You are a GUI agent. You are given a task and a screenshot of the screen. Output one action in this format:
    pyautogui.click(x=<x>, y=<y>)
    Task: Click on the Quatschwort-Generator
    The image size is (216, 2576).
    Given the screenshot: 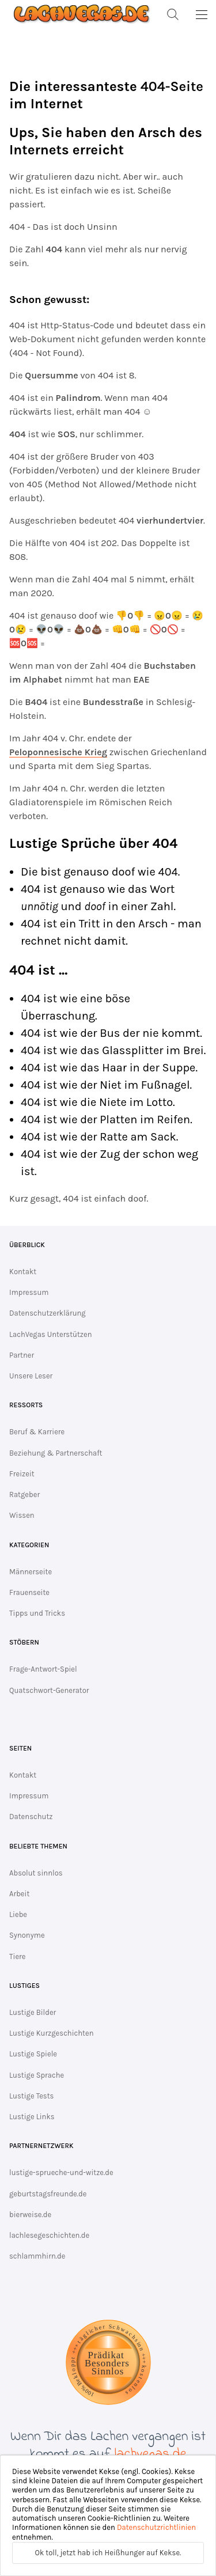 What is the action you would take?
    pyautogui.click(x=49, y=1690)
    